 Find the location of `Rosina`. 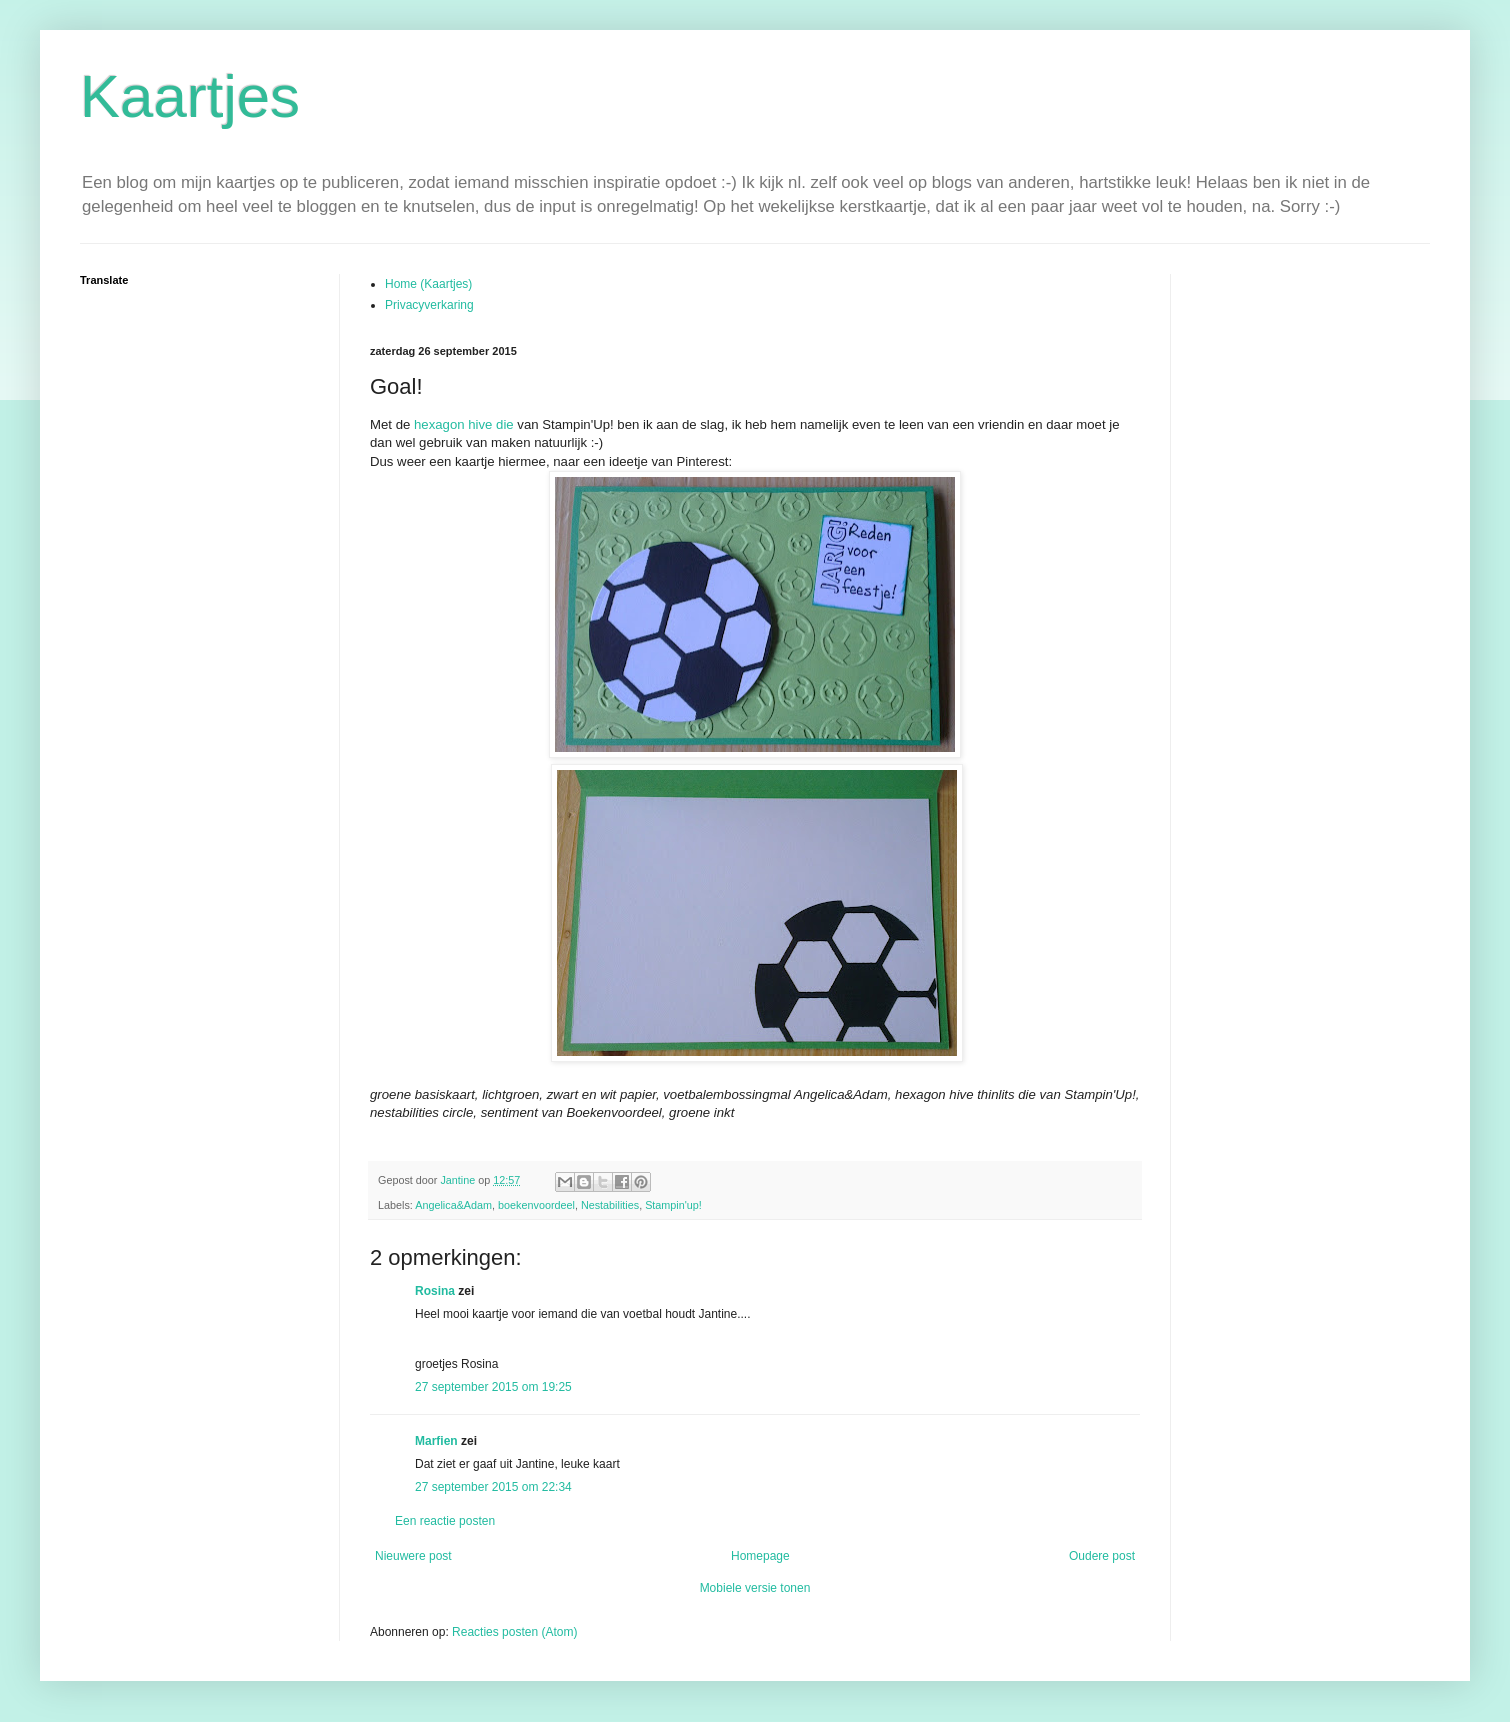

Rosina is located at coordinates (435, 1291).